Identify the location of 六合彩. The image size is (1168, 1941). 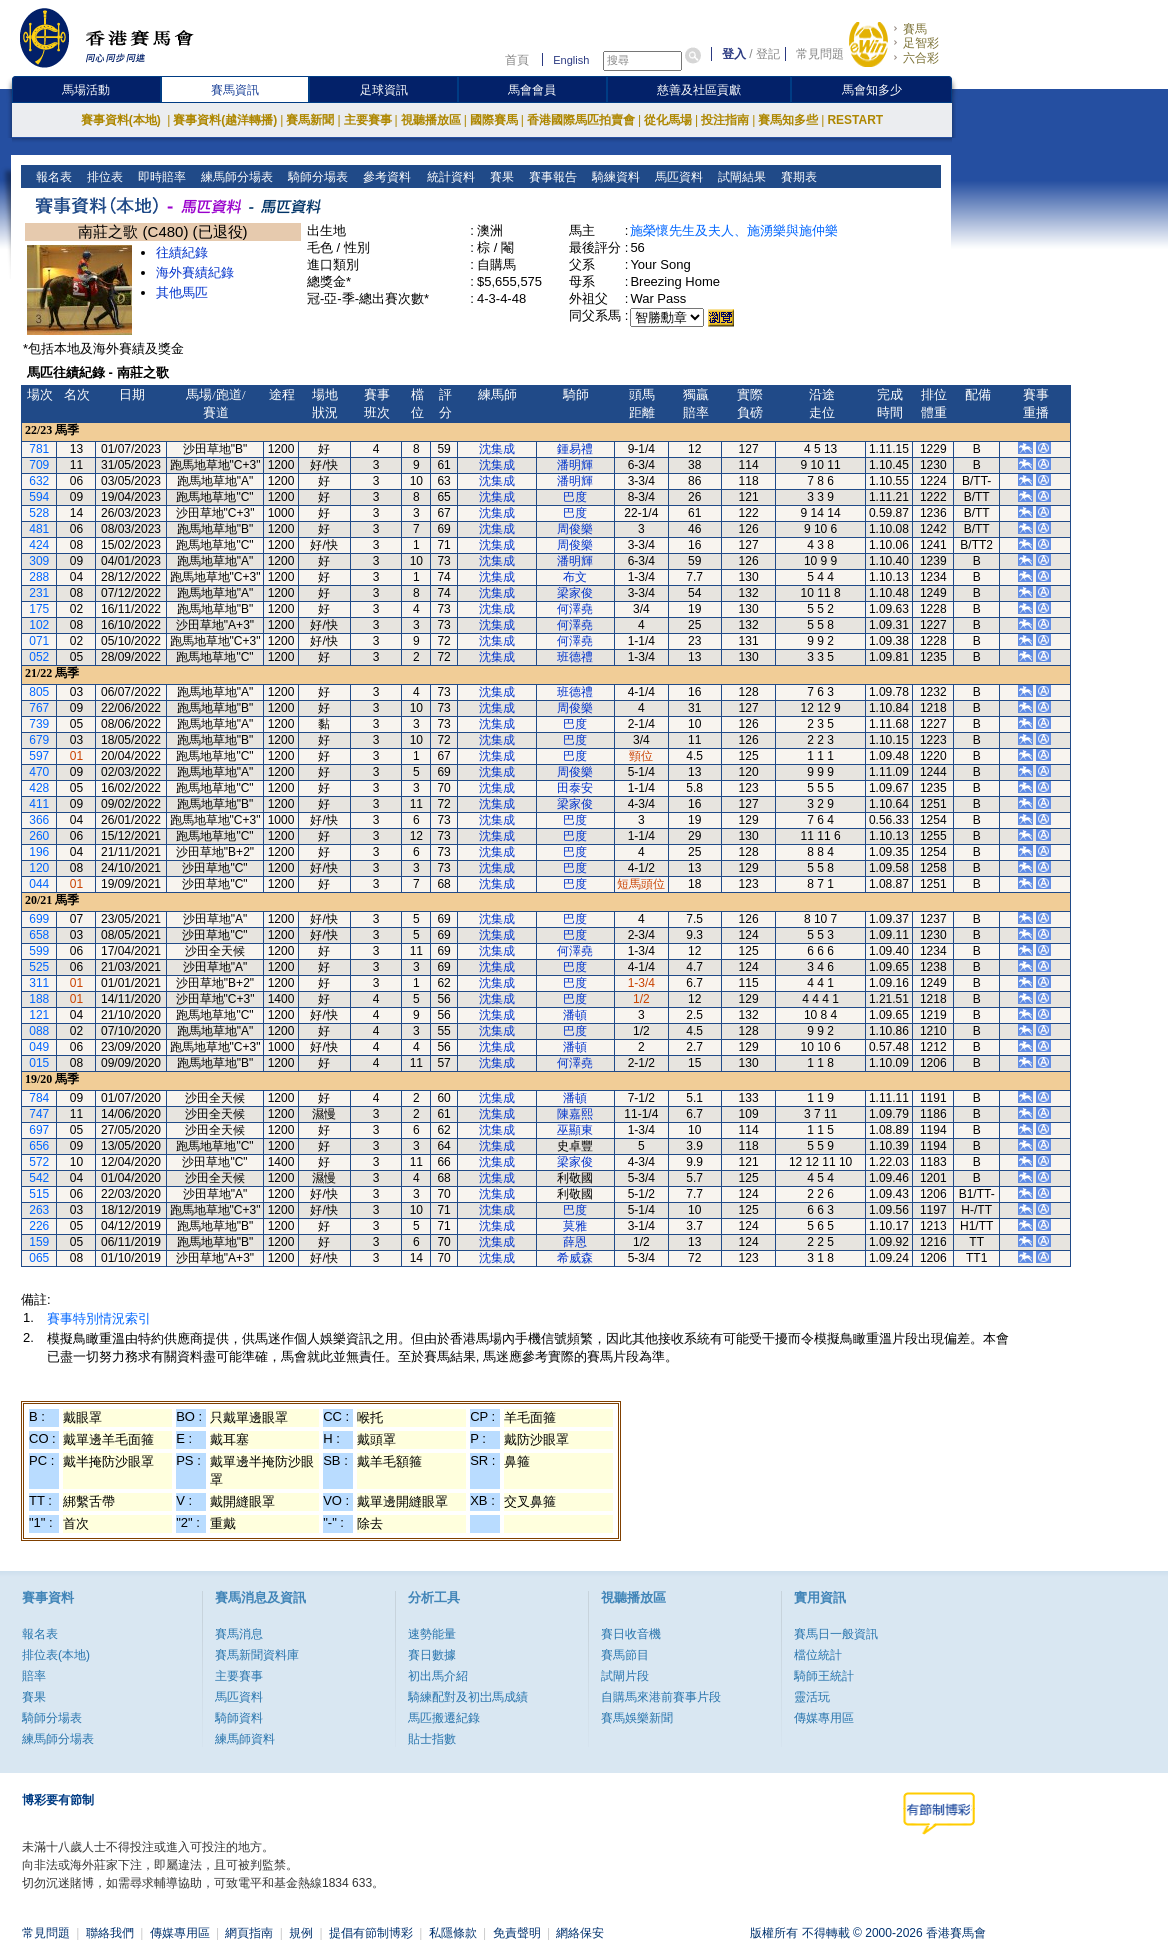
(921, 58).